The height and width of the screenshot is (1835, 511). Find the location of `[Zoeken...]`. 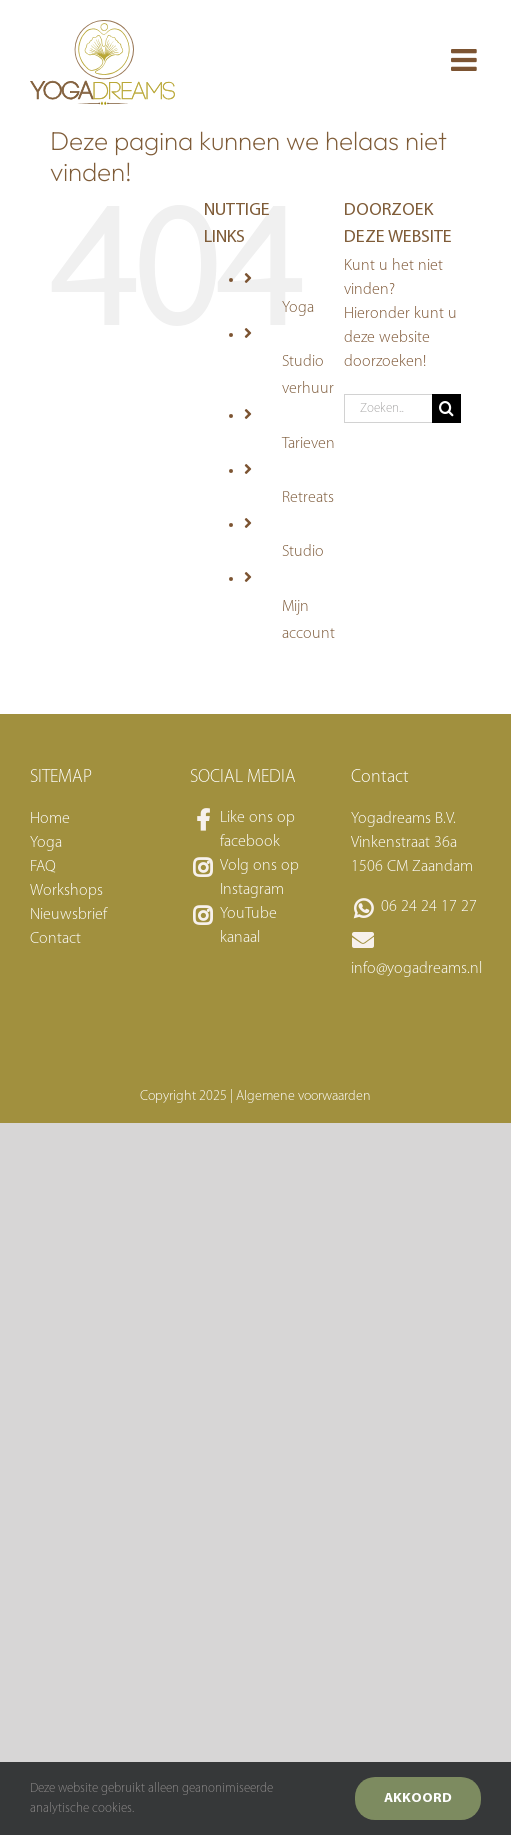

[Zoeken...] is located at coordinates (388, 408).